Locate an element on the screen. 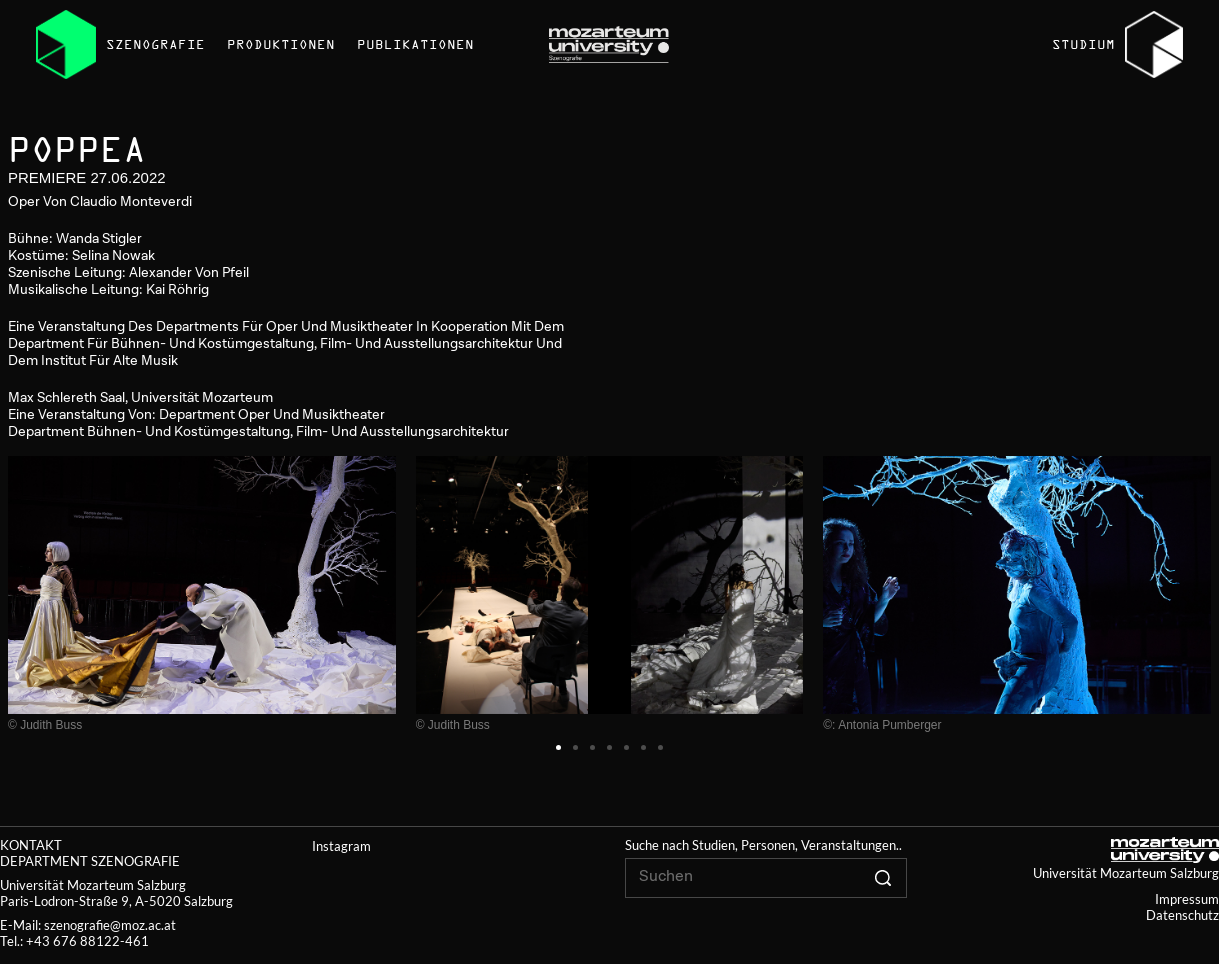 This screenshot has height=964, width=1219. [Click to search] is located at coordinates (883, 878).